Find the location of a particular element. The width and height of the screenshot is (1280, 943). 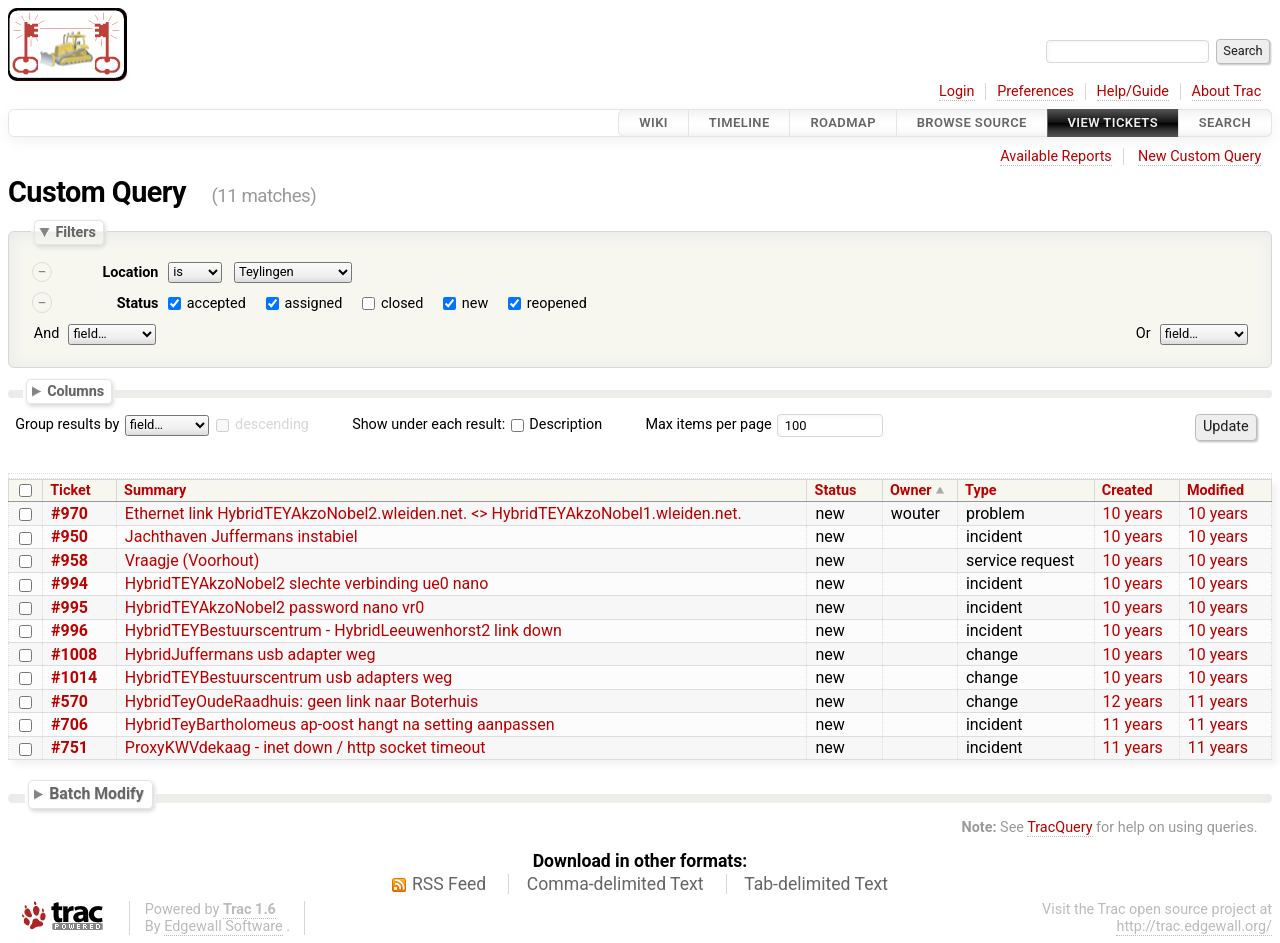

#970 is located at coordinates (69, 513).